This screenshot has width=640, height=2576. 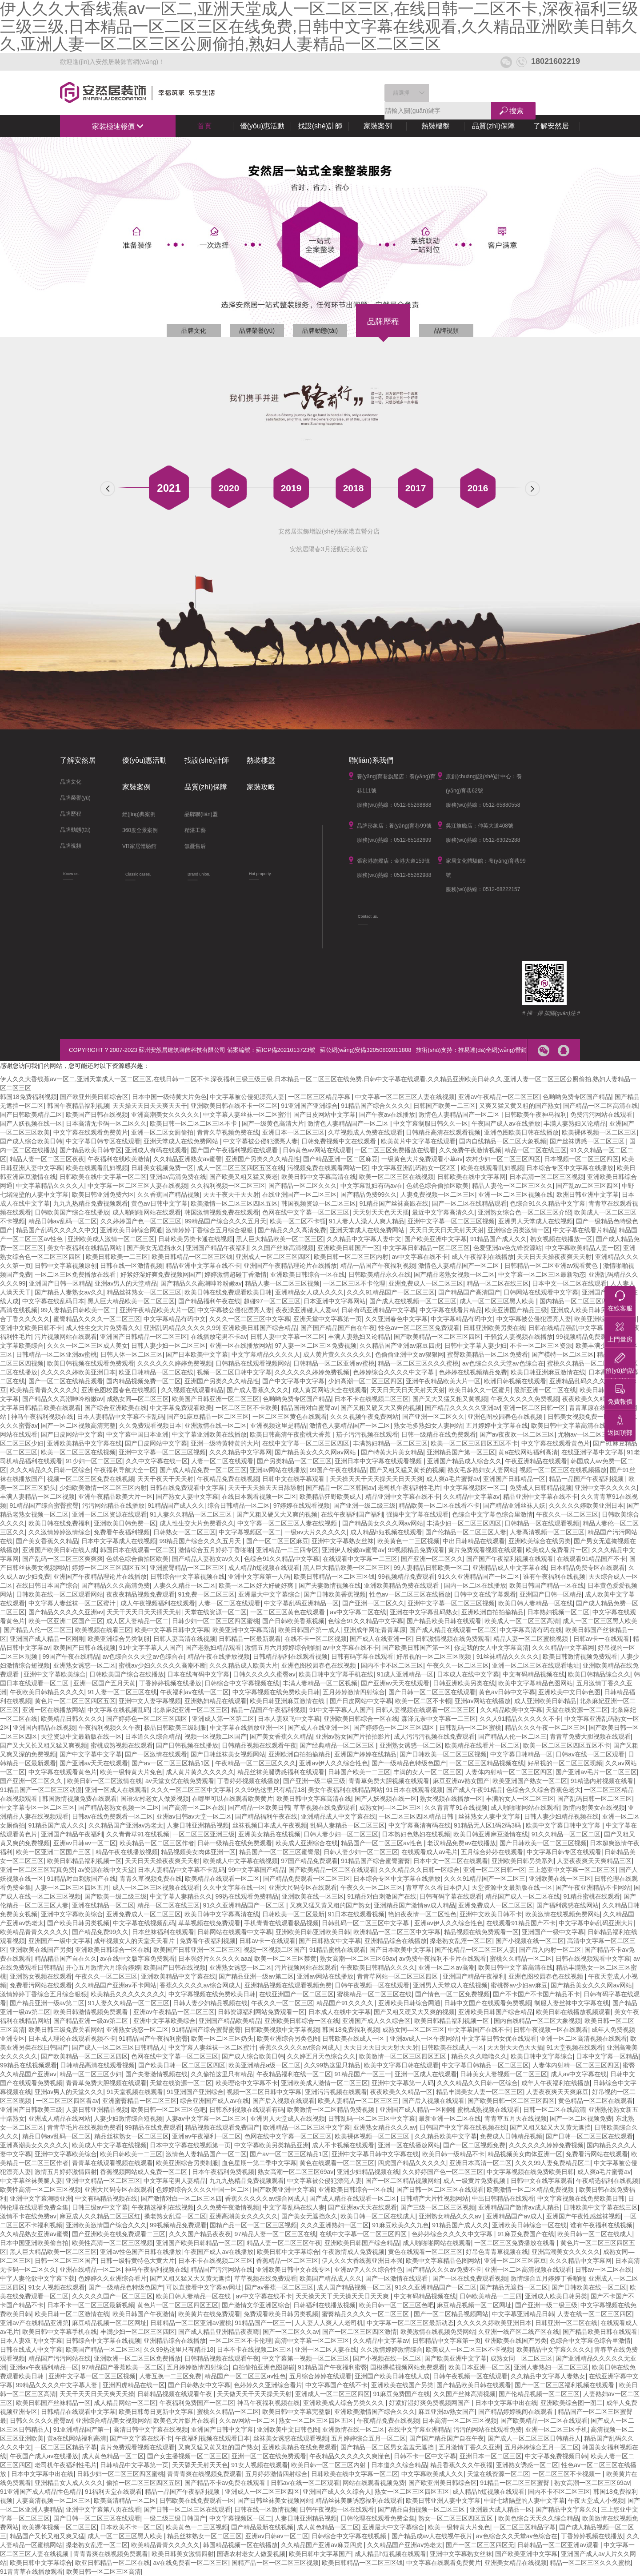 What do you see at coordinates (109, 1514) in the screenshot?
I see `亚洲一区二区资源在线观看` at bounding box center [109, 1514].